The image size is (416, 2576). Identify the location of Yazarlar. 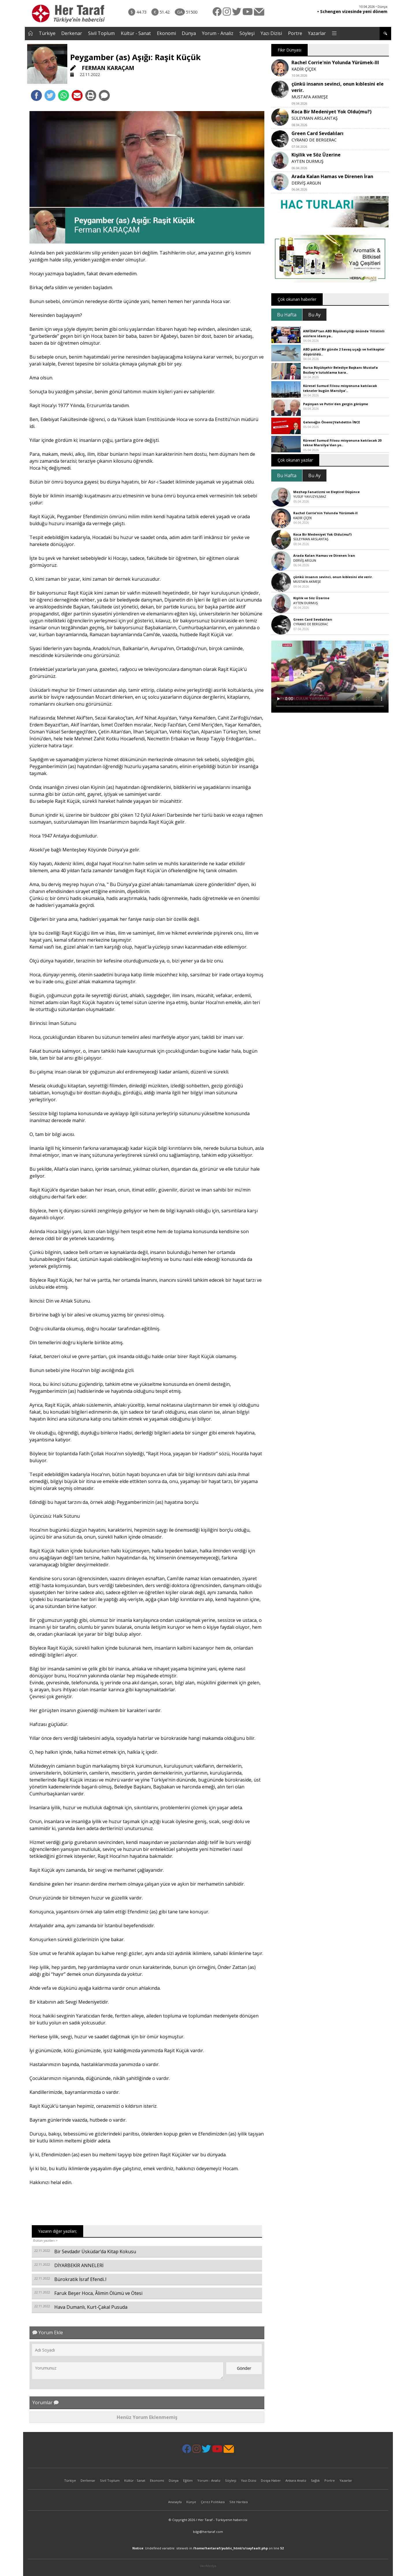
(317, 33).